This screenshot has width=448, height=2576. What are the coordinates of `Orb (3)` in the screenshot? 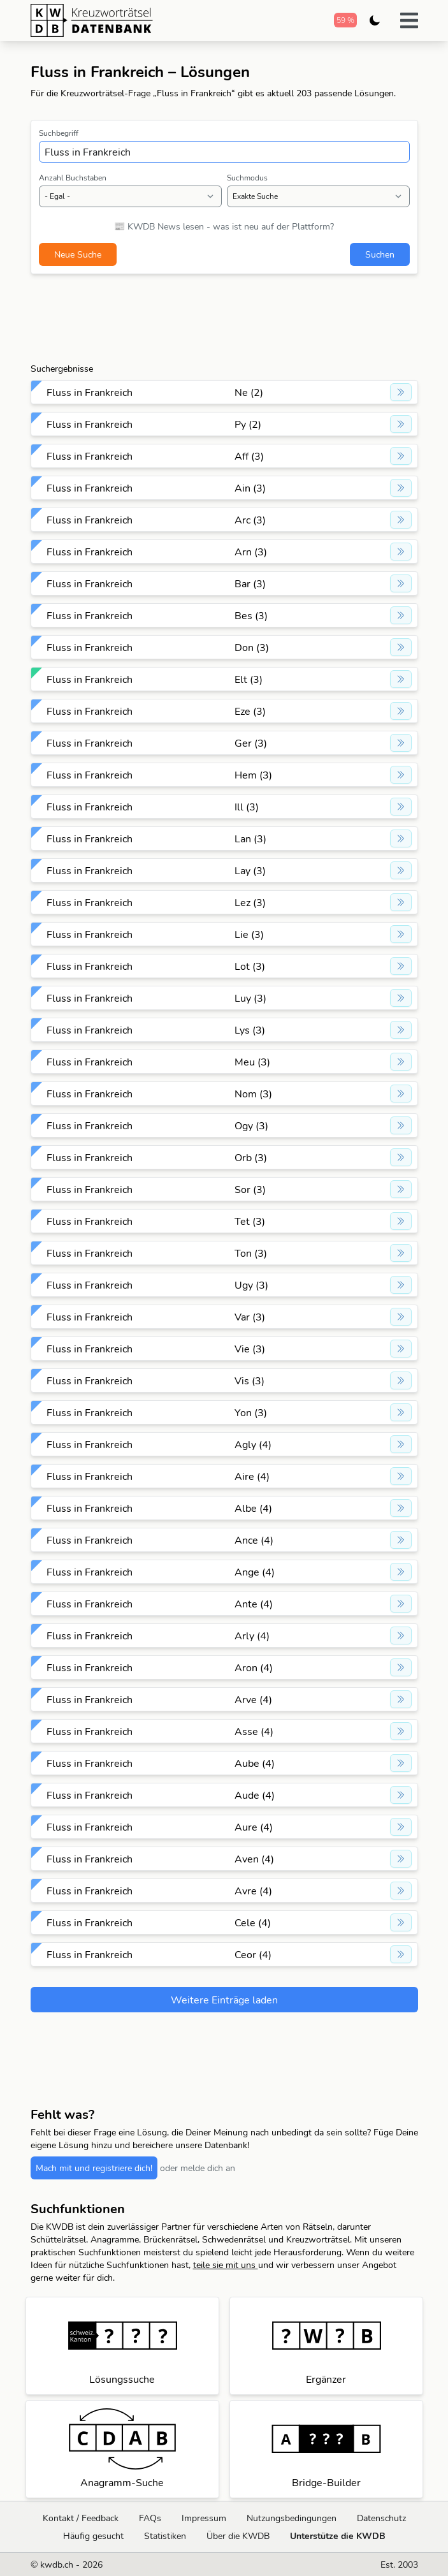 It's located at (251, 1157).